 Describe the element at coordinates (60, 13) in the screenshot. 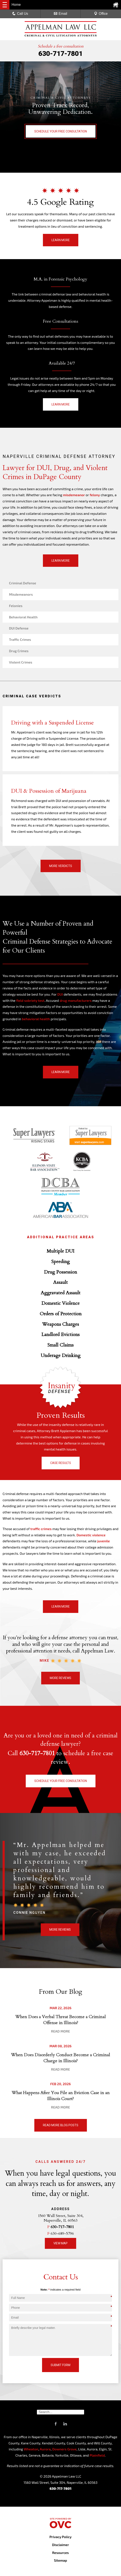

I see `Email` at that location.